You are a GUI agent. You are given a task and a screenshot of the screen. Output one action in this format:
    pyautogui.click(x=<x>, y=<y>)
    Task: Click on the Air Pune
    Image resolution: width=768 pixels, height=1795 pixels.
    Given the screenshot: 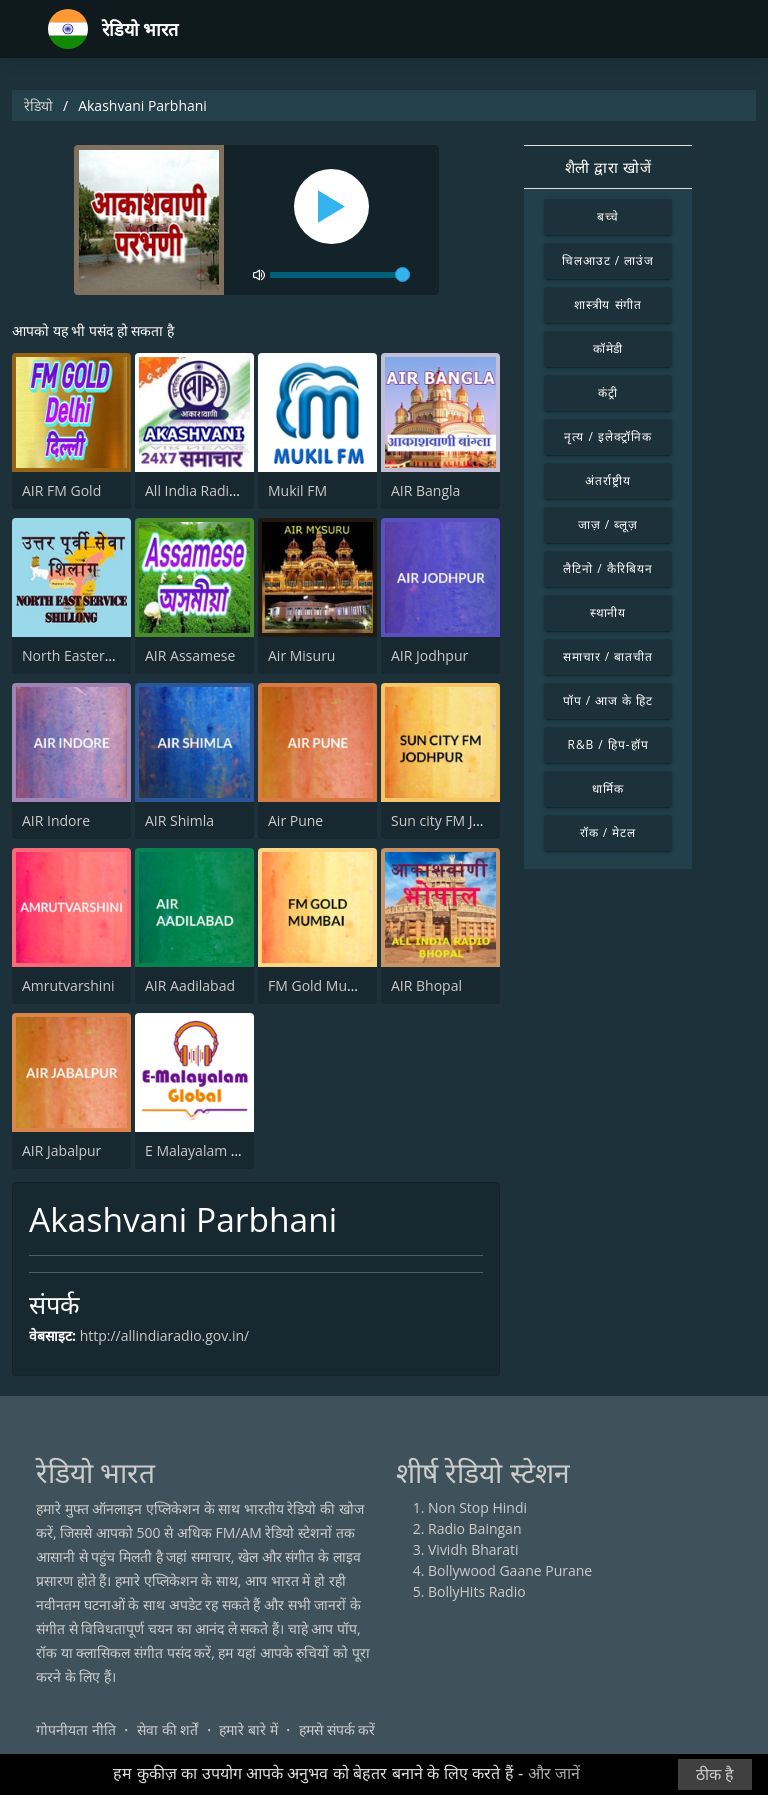 What is the action you would take?
    pyautogui.click(x=295, y=820)
    